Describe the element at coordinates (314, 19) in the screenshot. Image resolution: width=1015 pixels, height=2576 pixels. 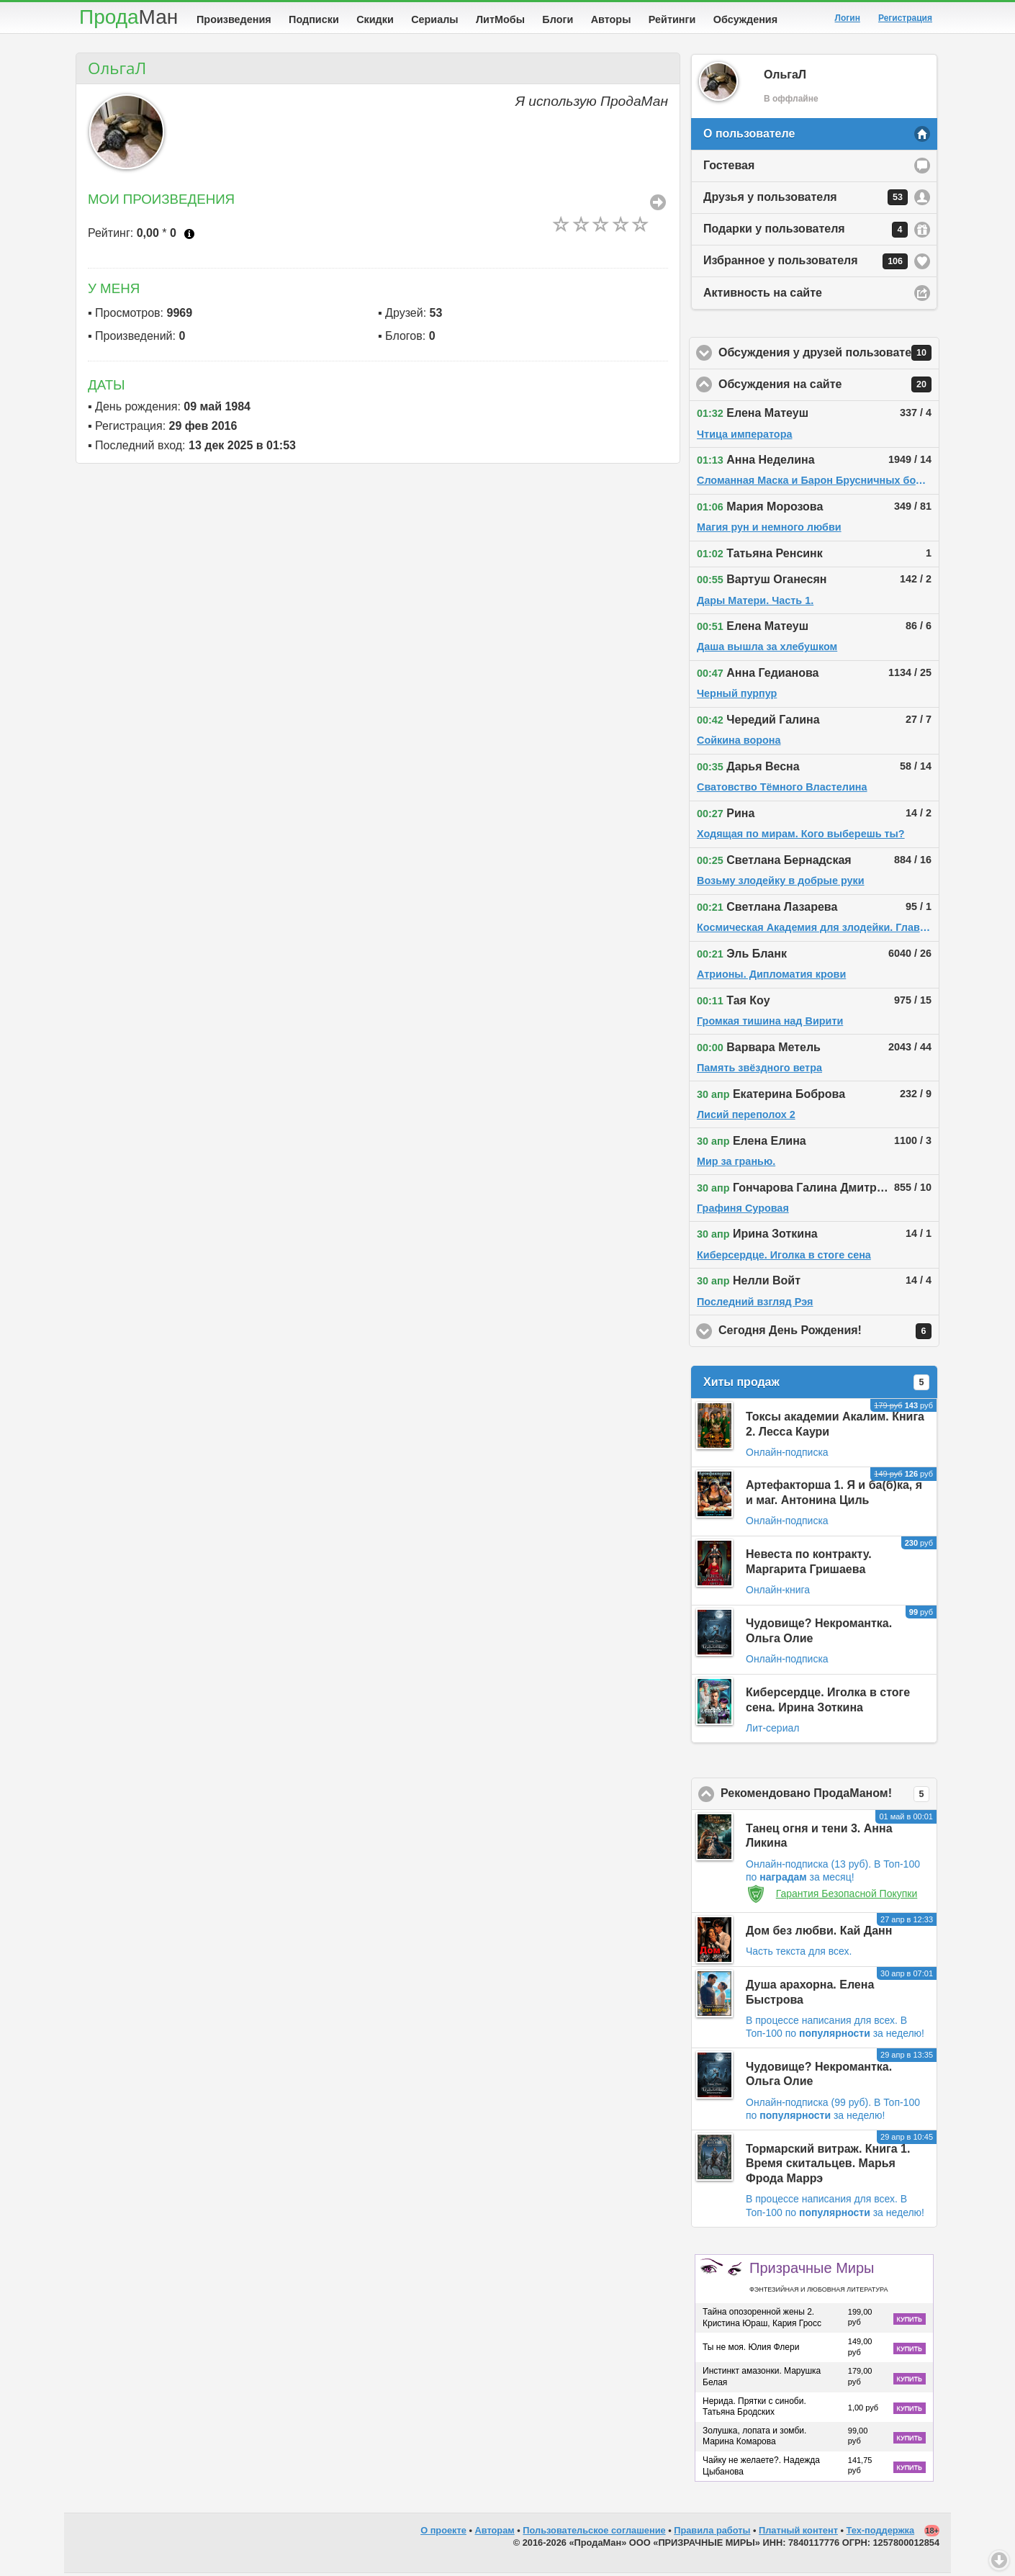
I see `Подписки` at that location.